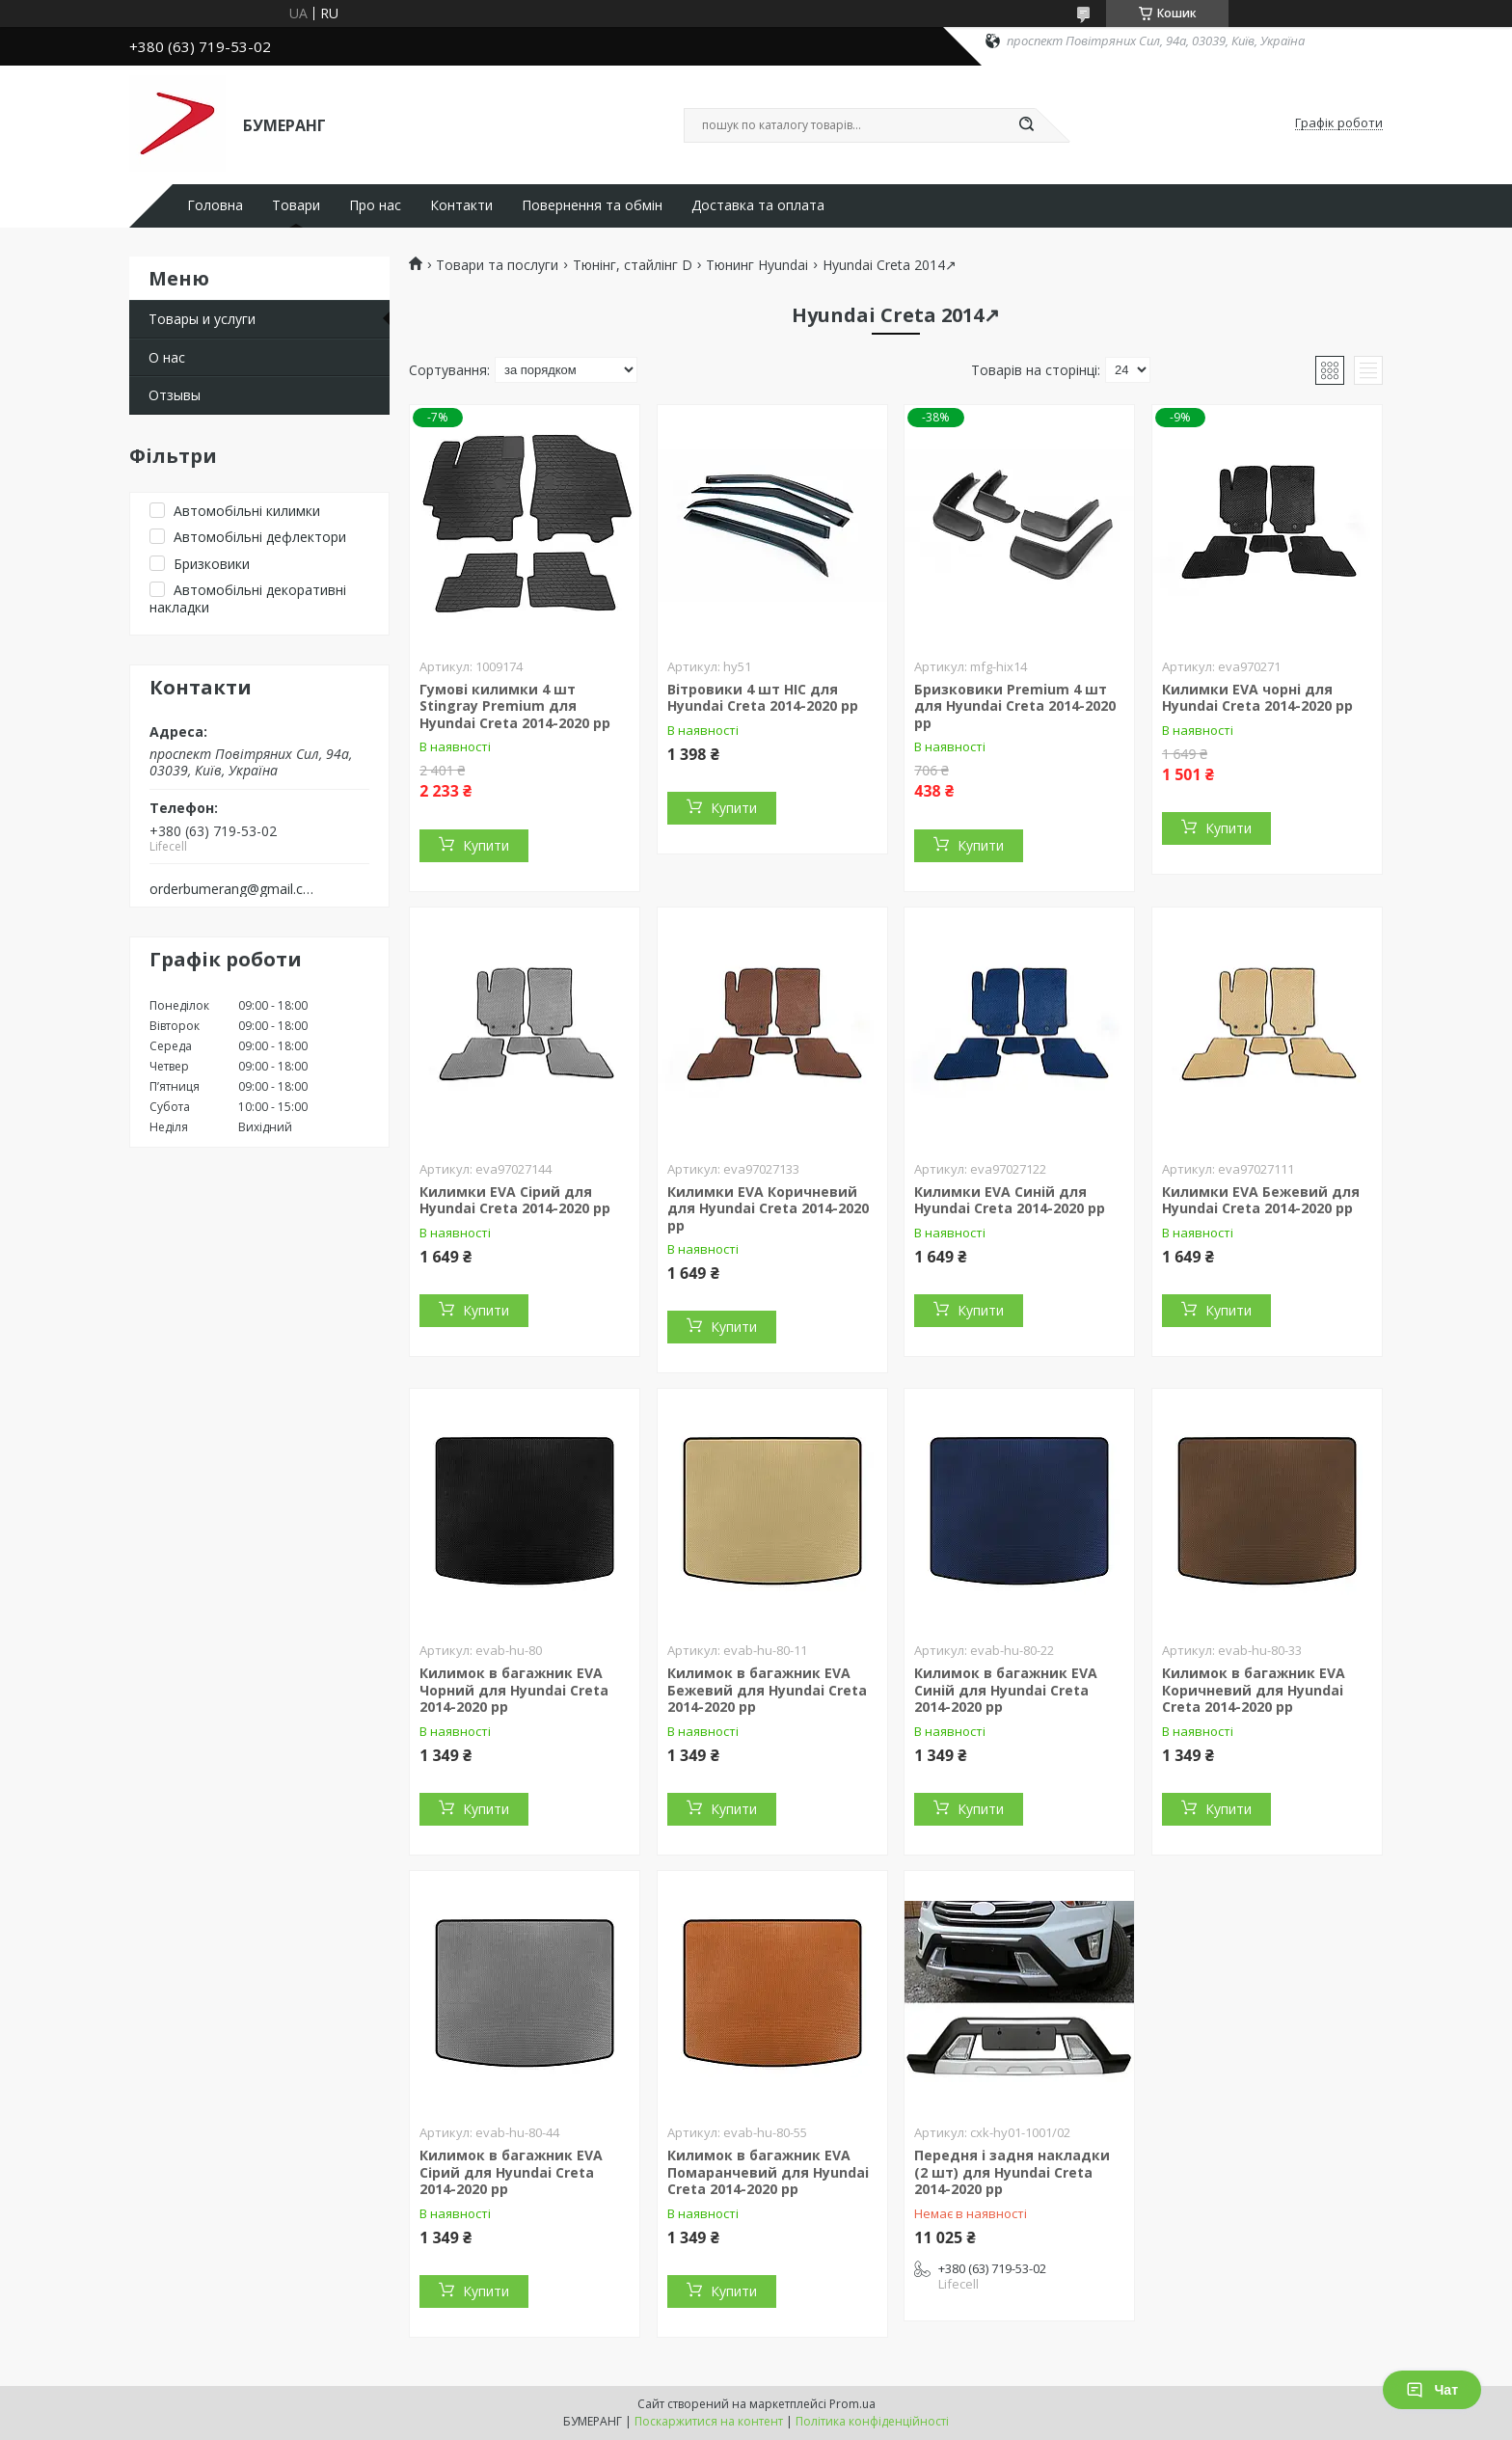  What do you see at coordinates (166, 357) in the screenshot?
I see `О нас` at bounding box center [166, 357].